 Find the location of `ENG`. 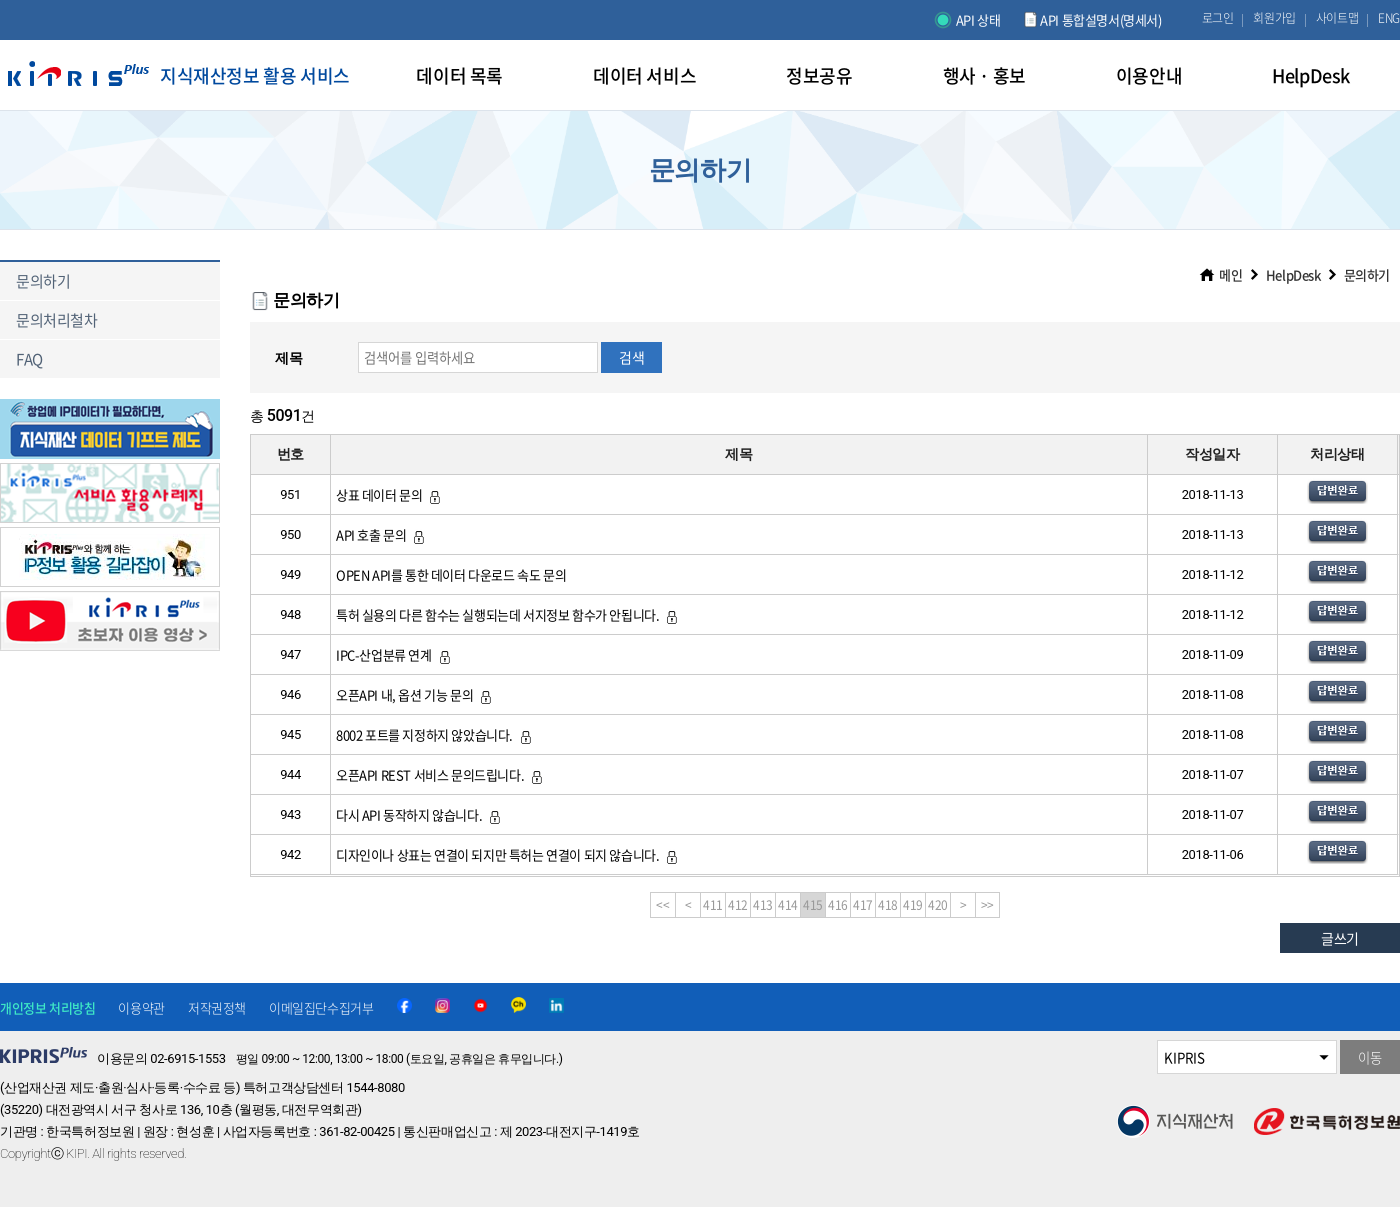

ENG is located at coordinates (1389, 18).